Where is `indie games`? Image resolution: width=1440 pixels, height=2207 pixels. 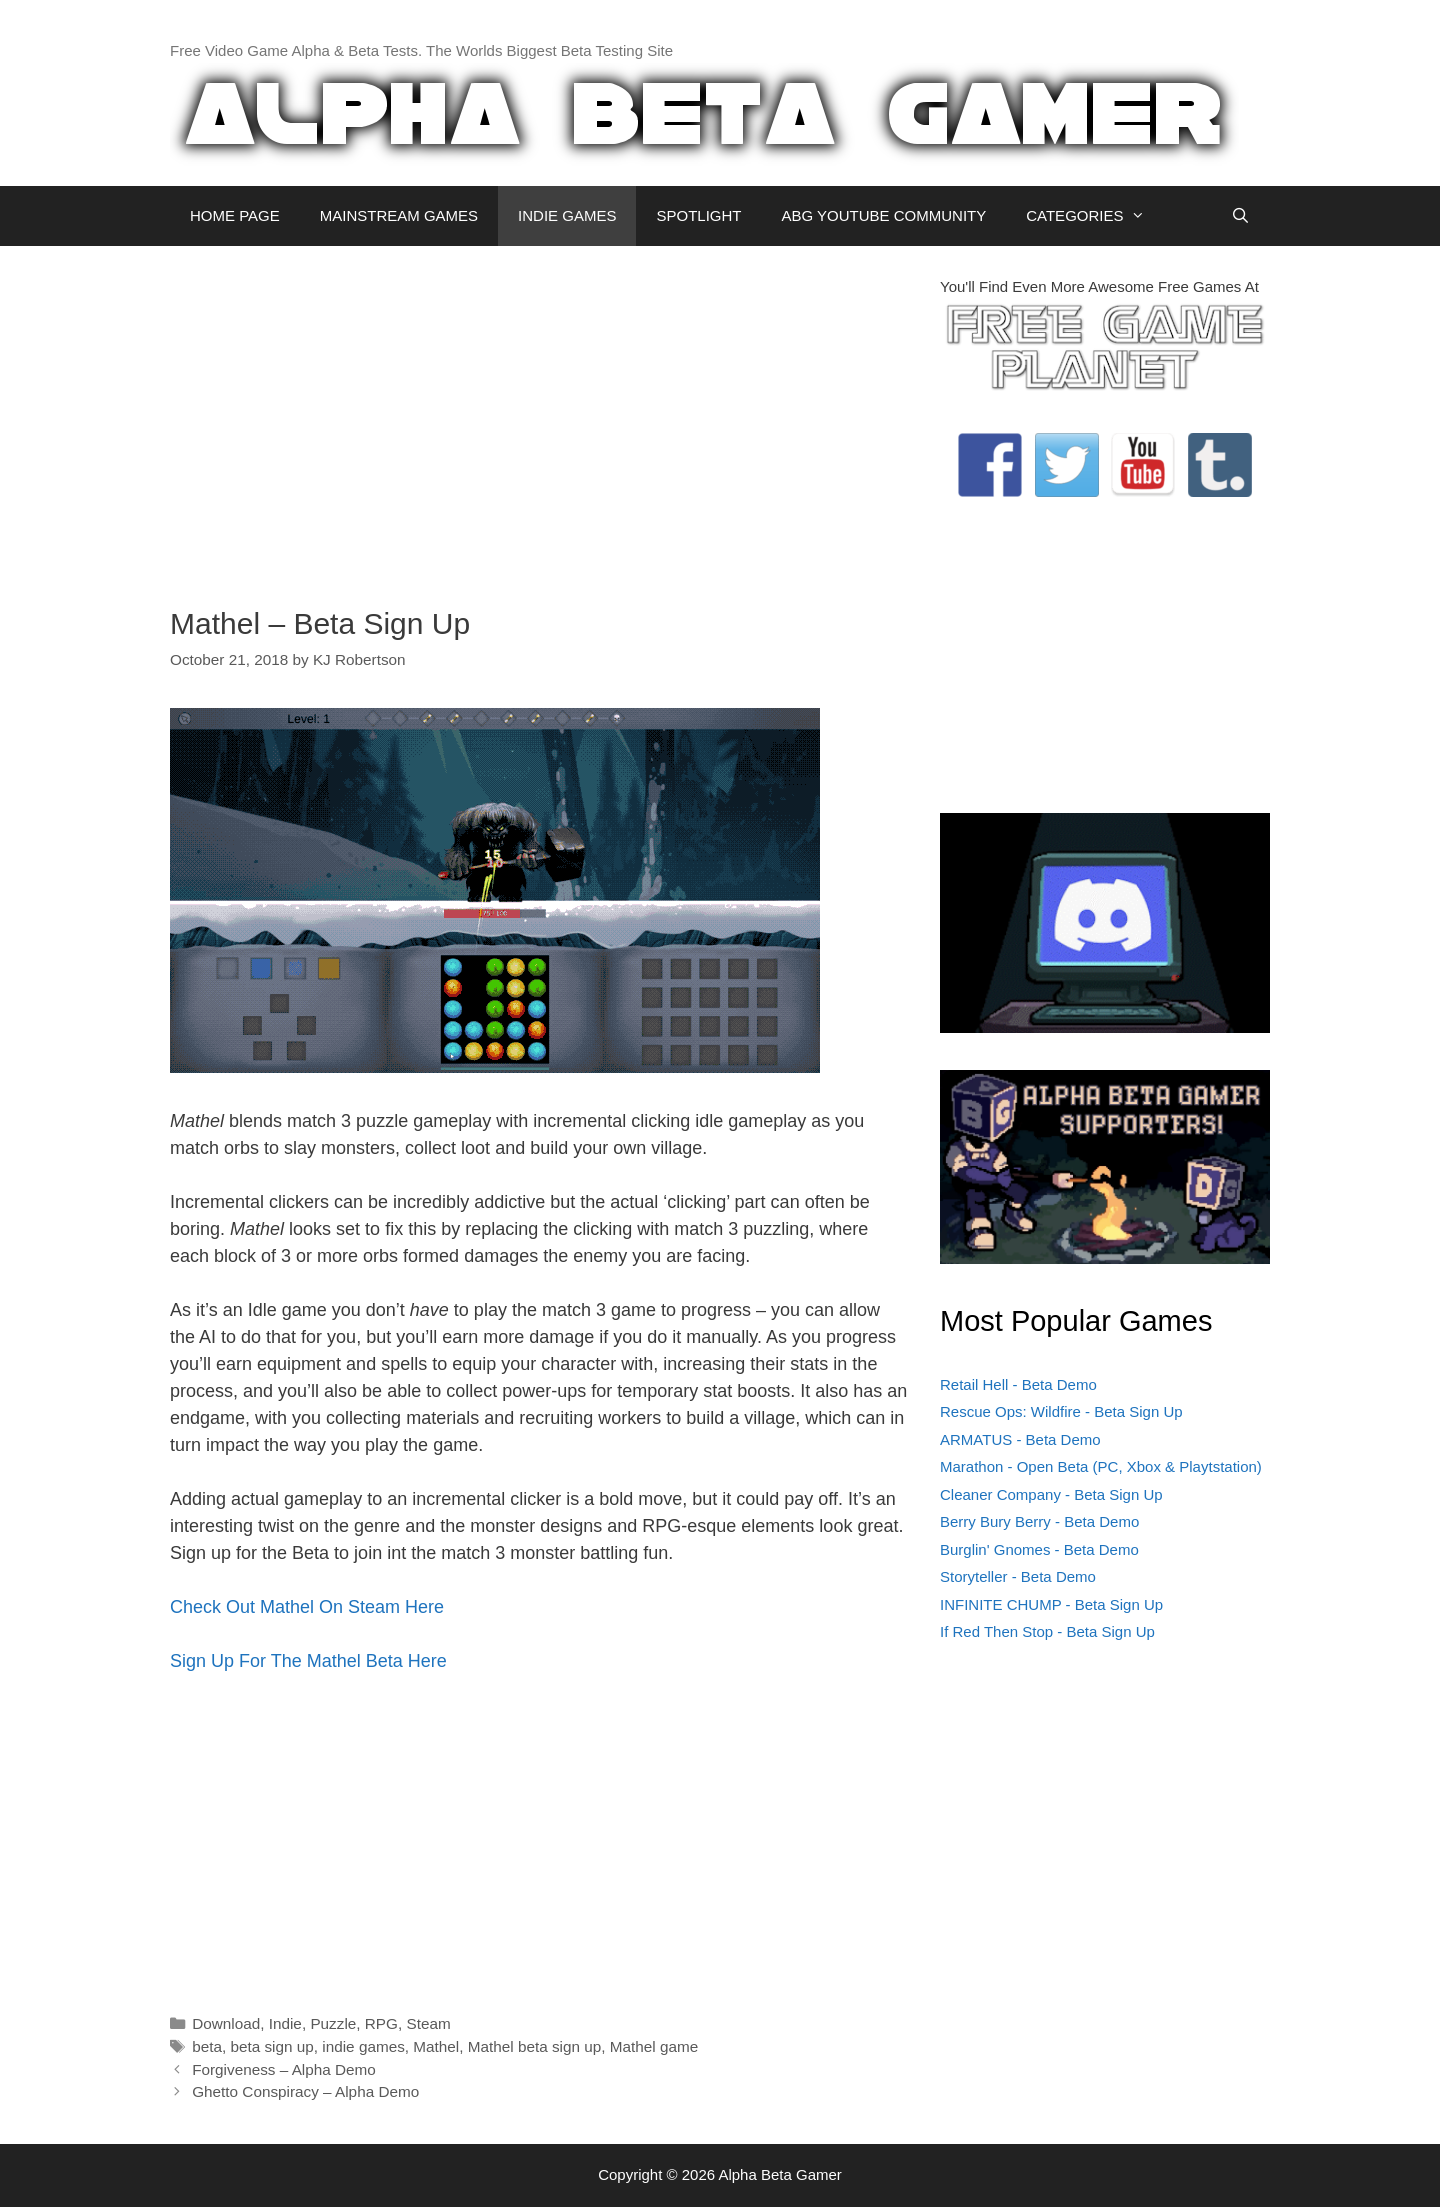
indie games is located at coordinates (363, 2046).